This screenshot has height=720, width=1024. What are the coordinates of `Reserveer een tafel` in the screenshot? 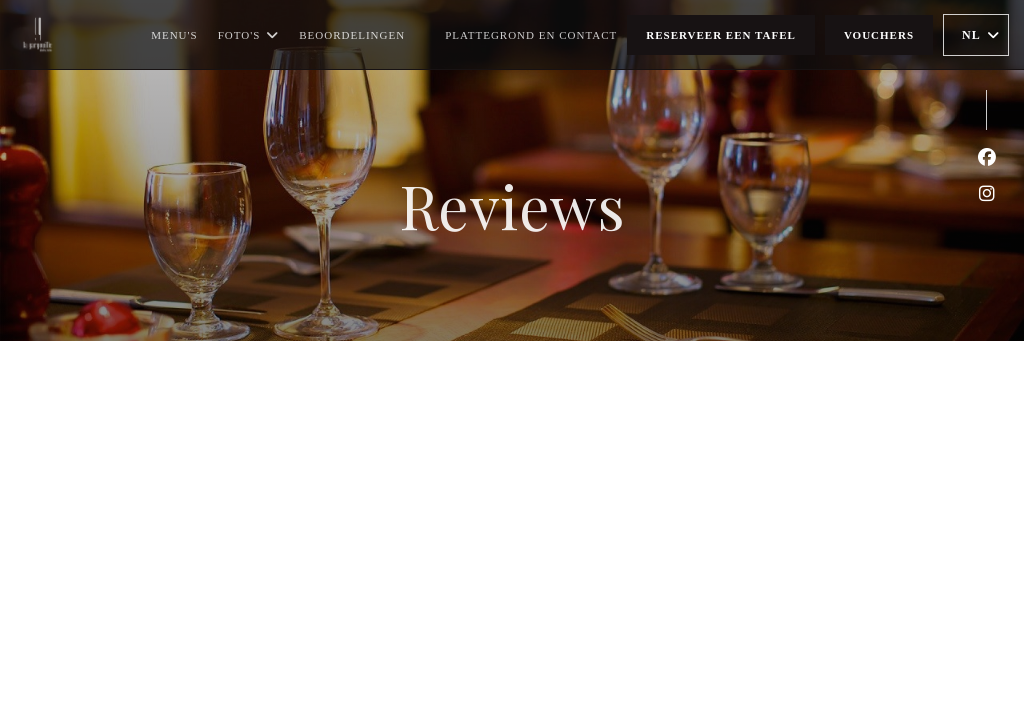 It's located at (721, 35).